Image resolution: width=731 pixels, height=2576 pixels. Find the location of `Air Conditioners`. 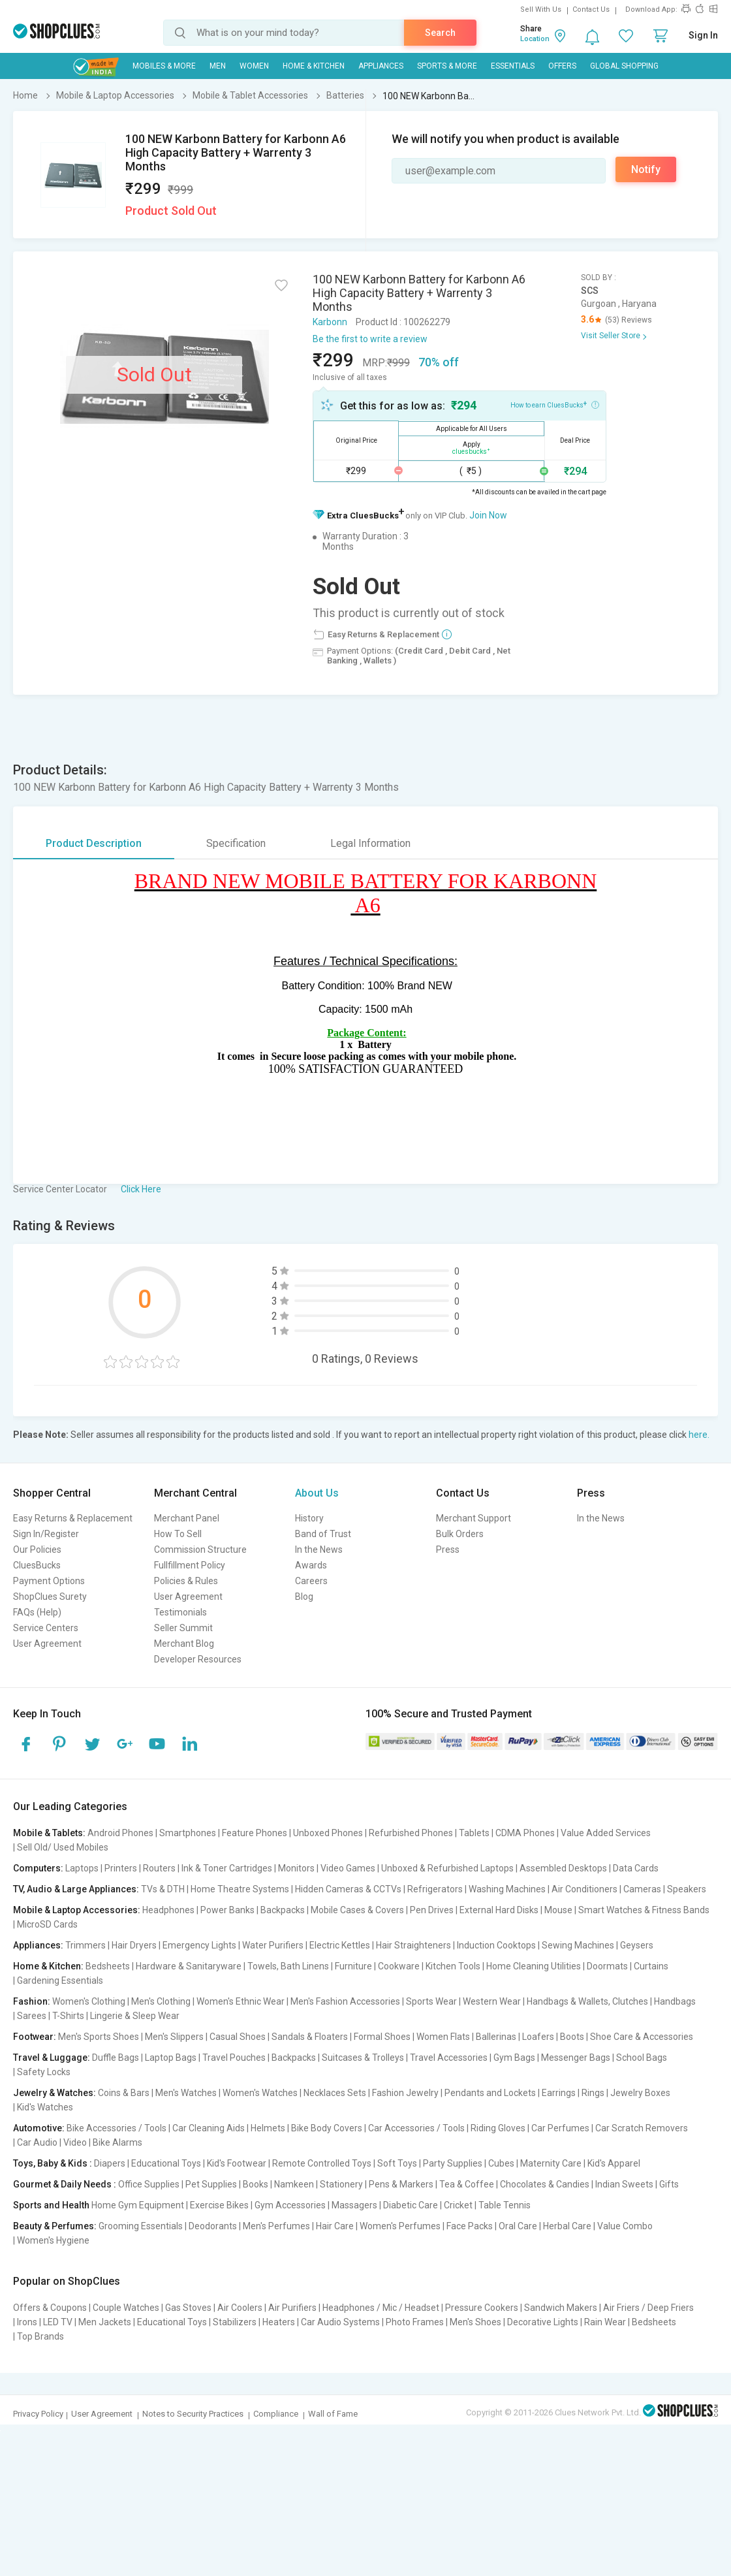

Air Conditioners is located at coordinates (584, 1889).